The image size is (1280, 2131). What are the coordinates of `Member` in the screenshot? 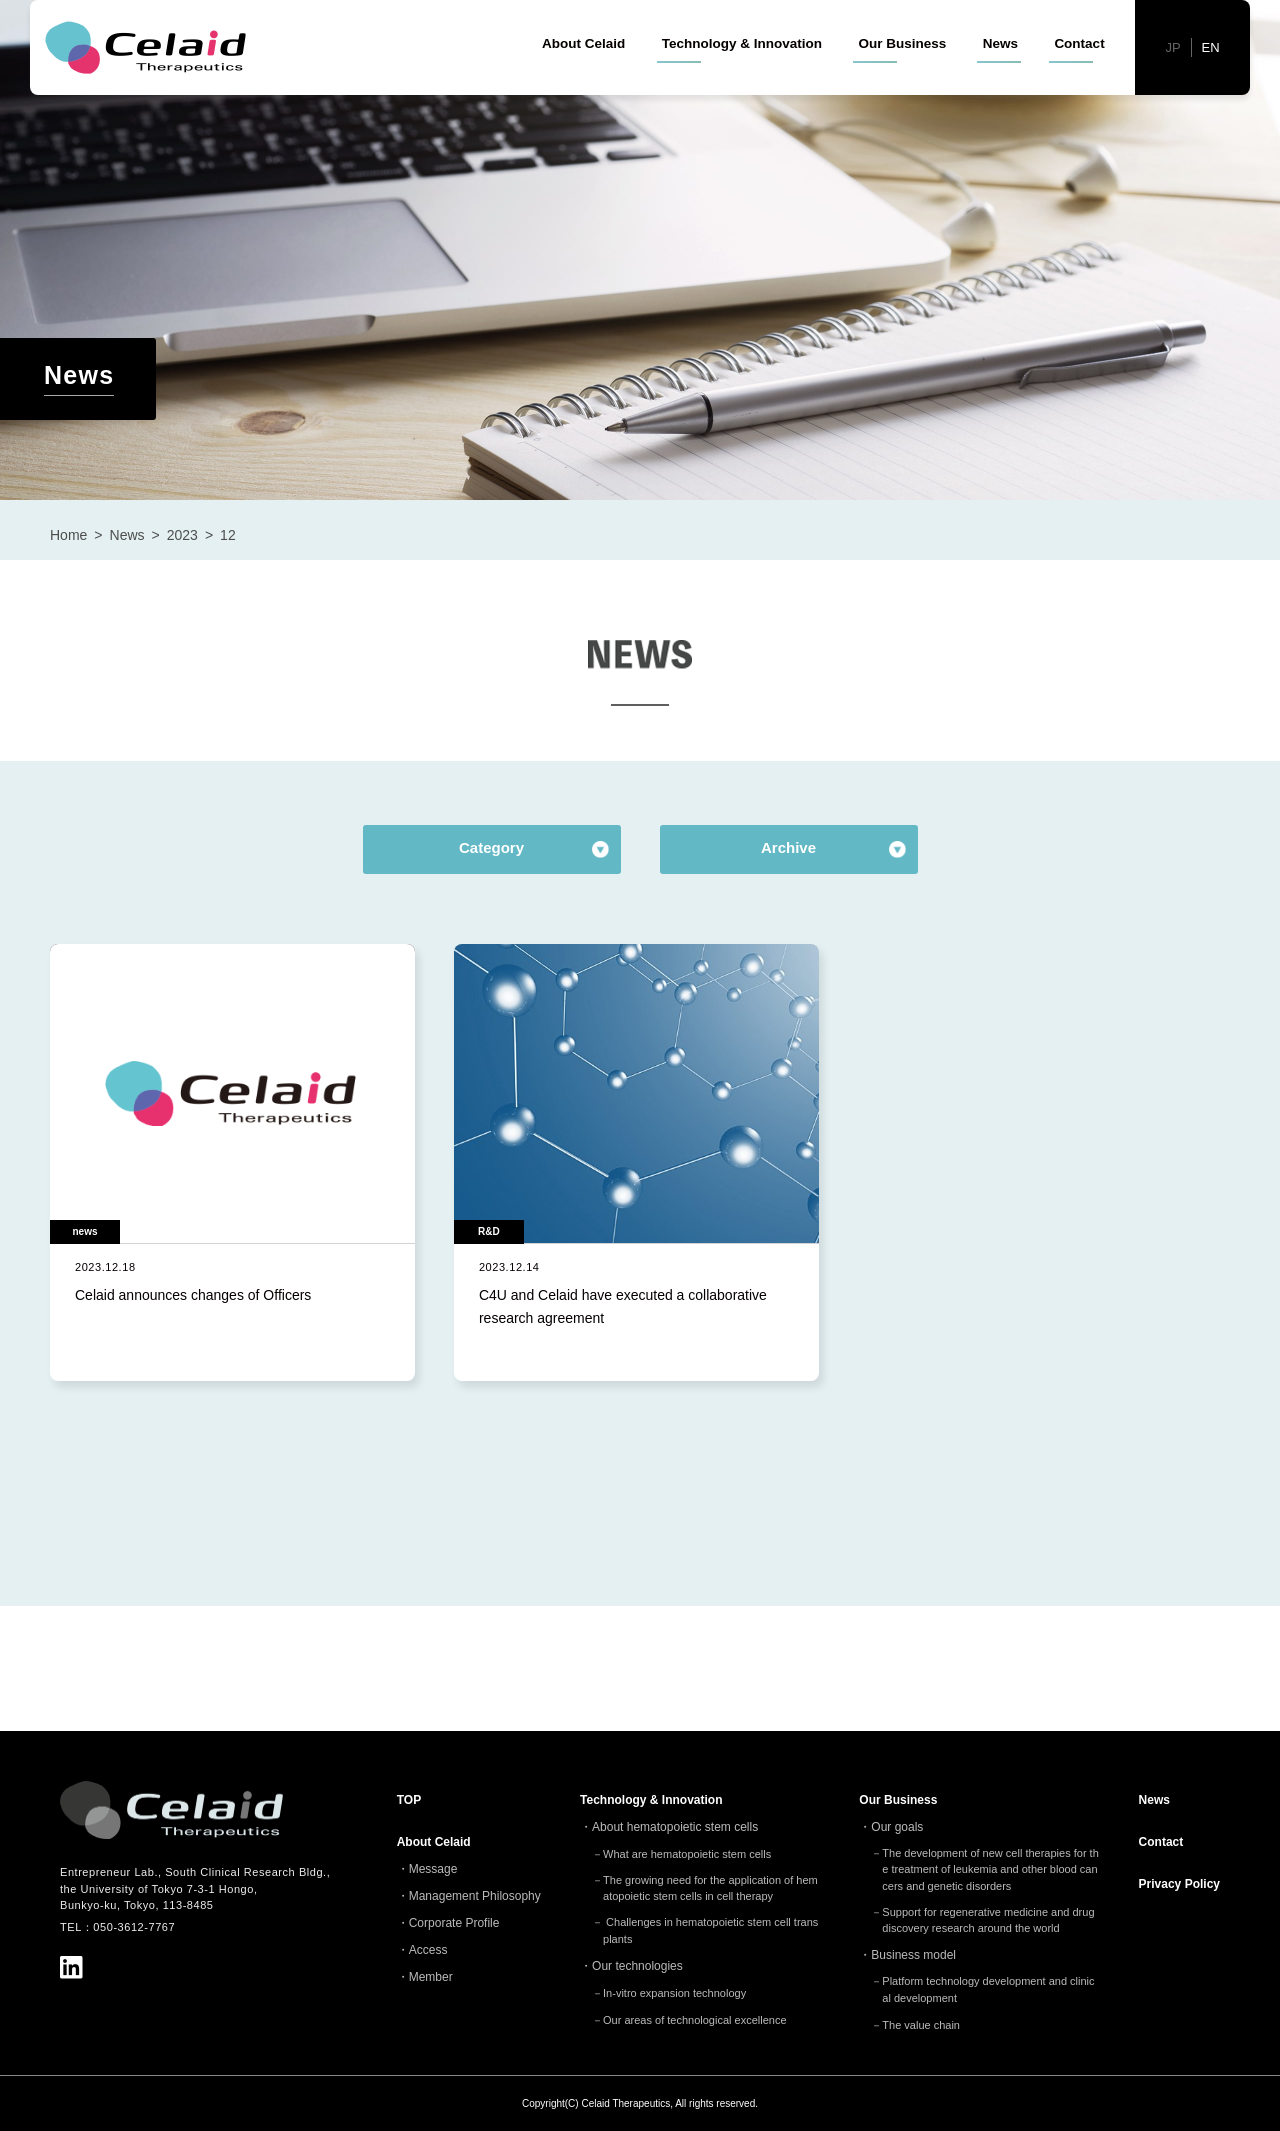 It's located at (431, 1977).